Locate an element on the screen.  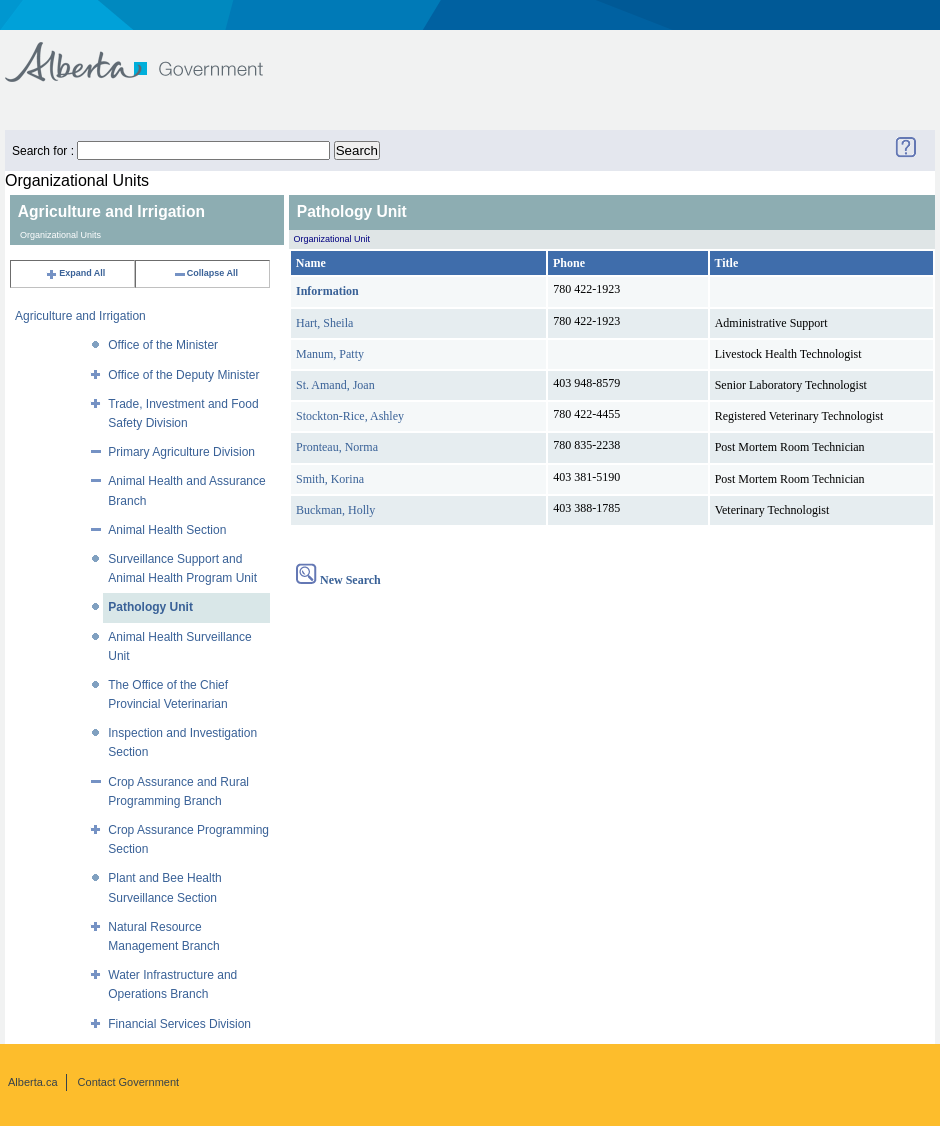
Alberta.ca is located at coordinates (33, 1082).